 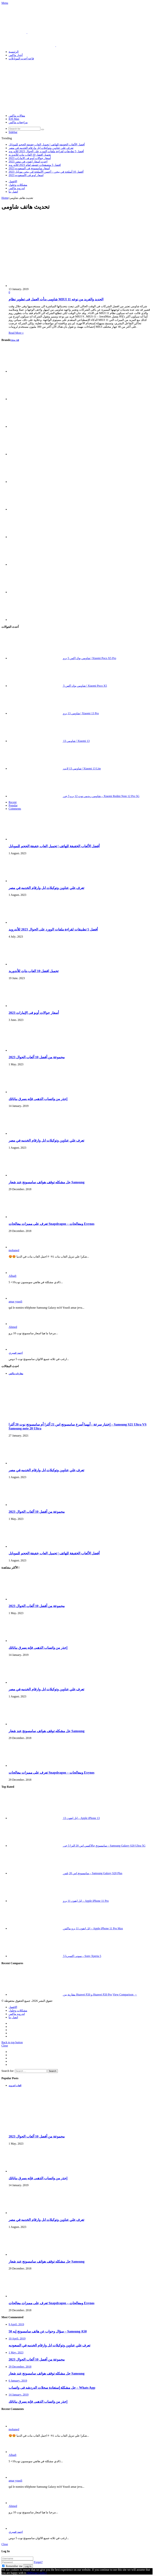 I want to click on Forget?, so click(x=38, y=2562).